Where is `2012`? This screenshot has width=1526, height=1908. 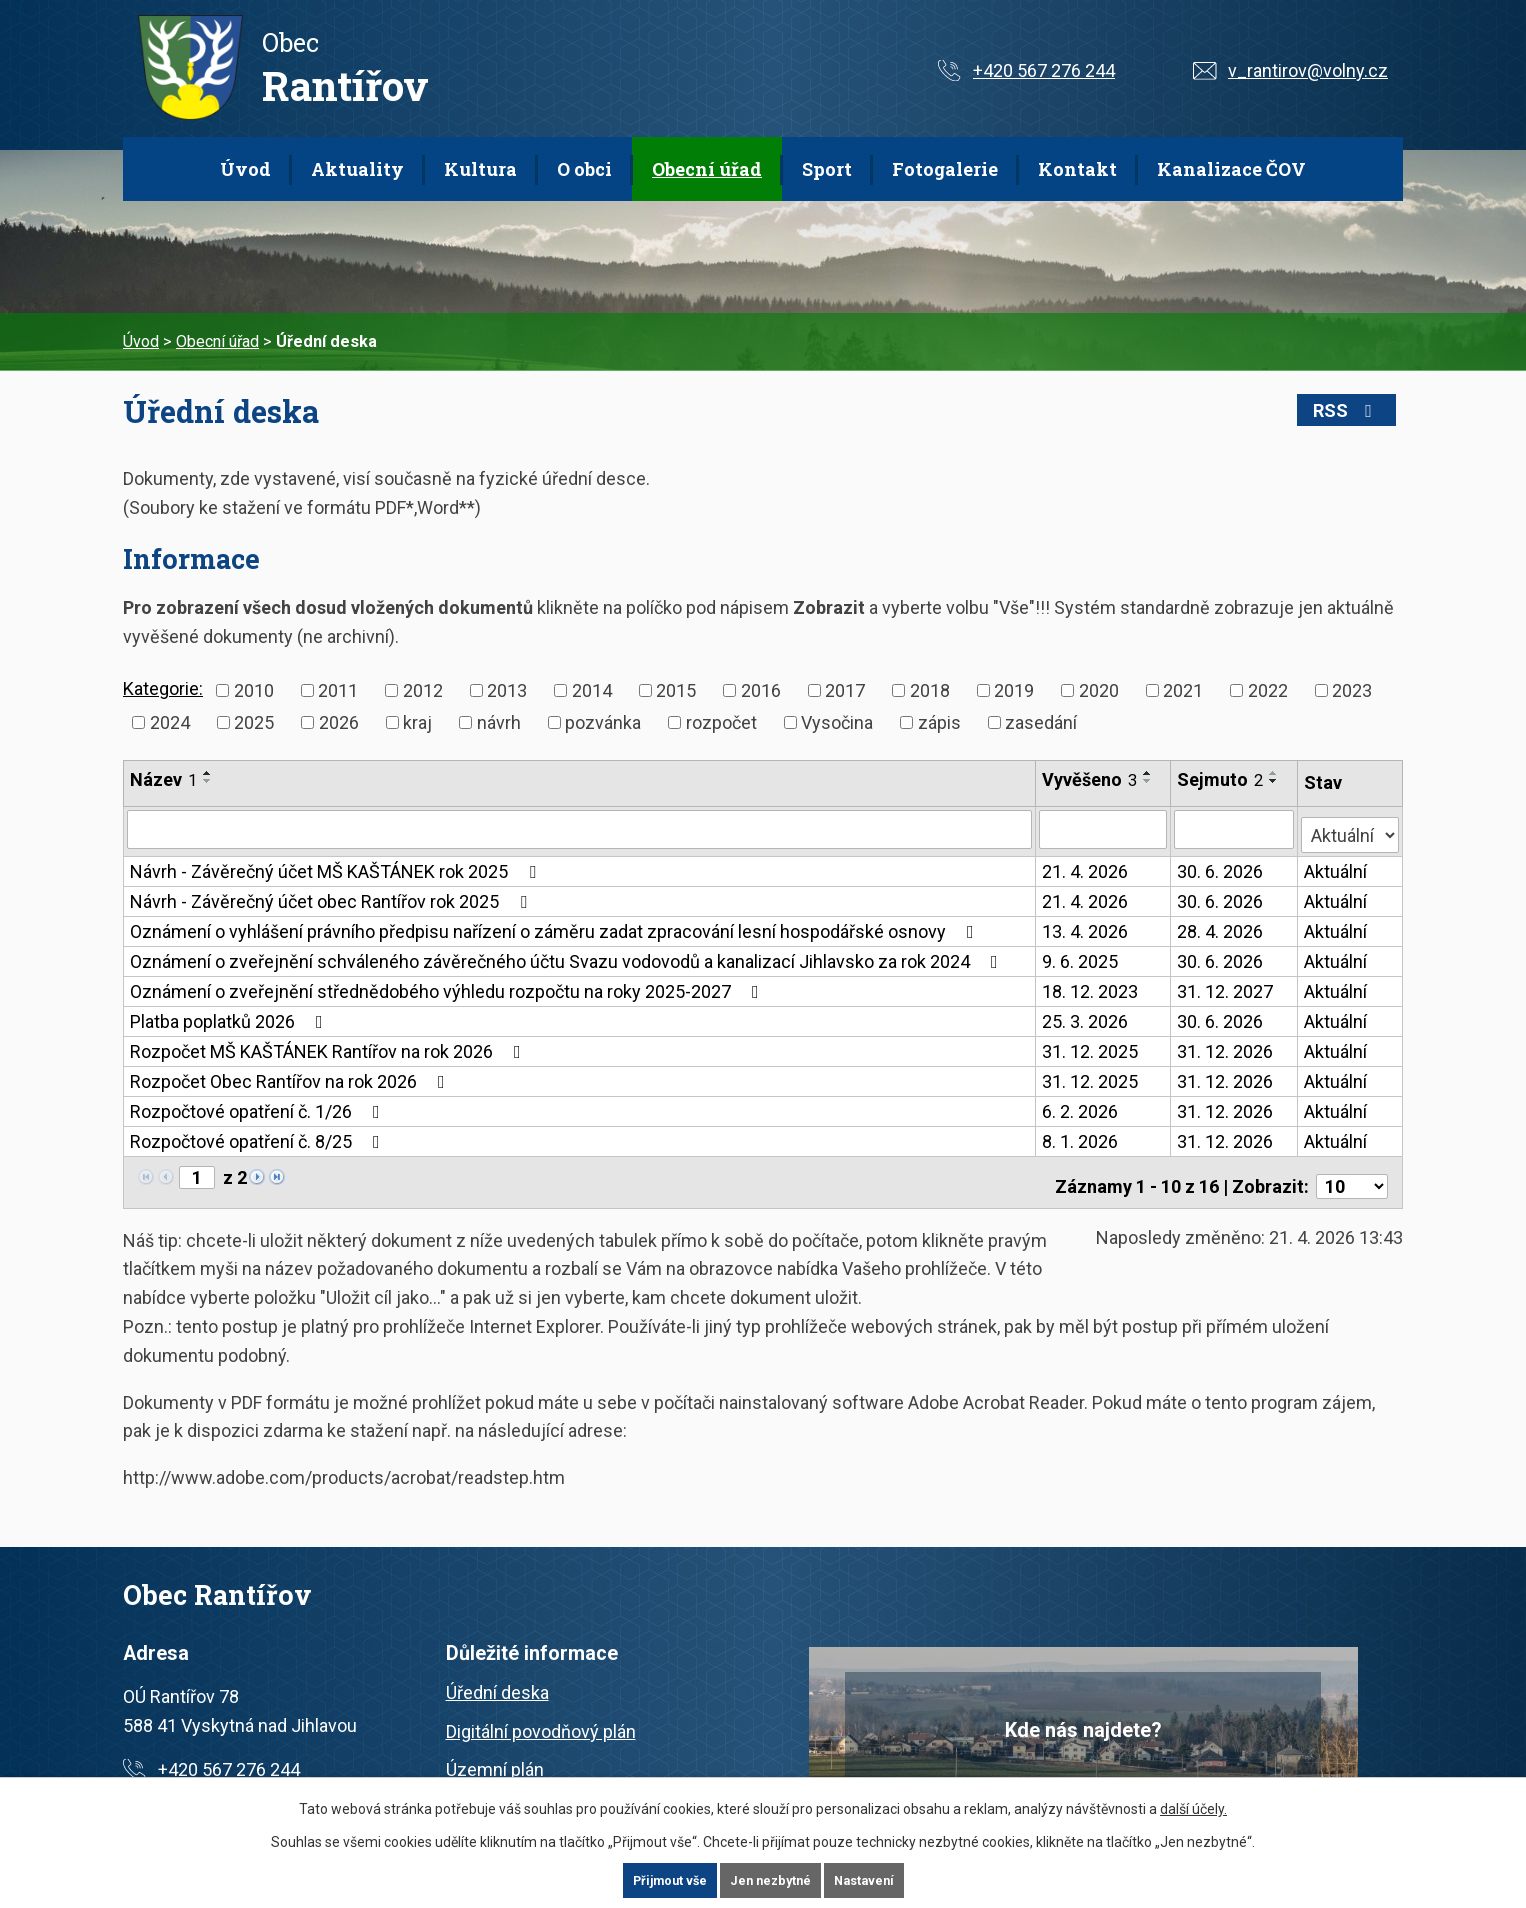 2012 is located at coordinates (423, 690).